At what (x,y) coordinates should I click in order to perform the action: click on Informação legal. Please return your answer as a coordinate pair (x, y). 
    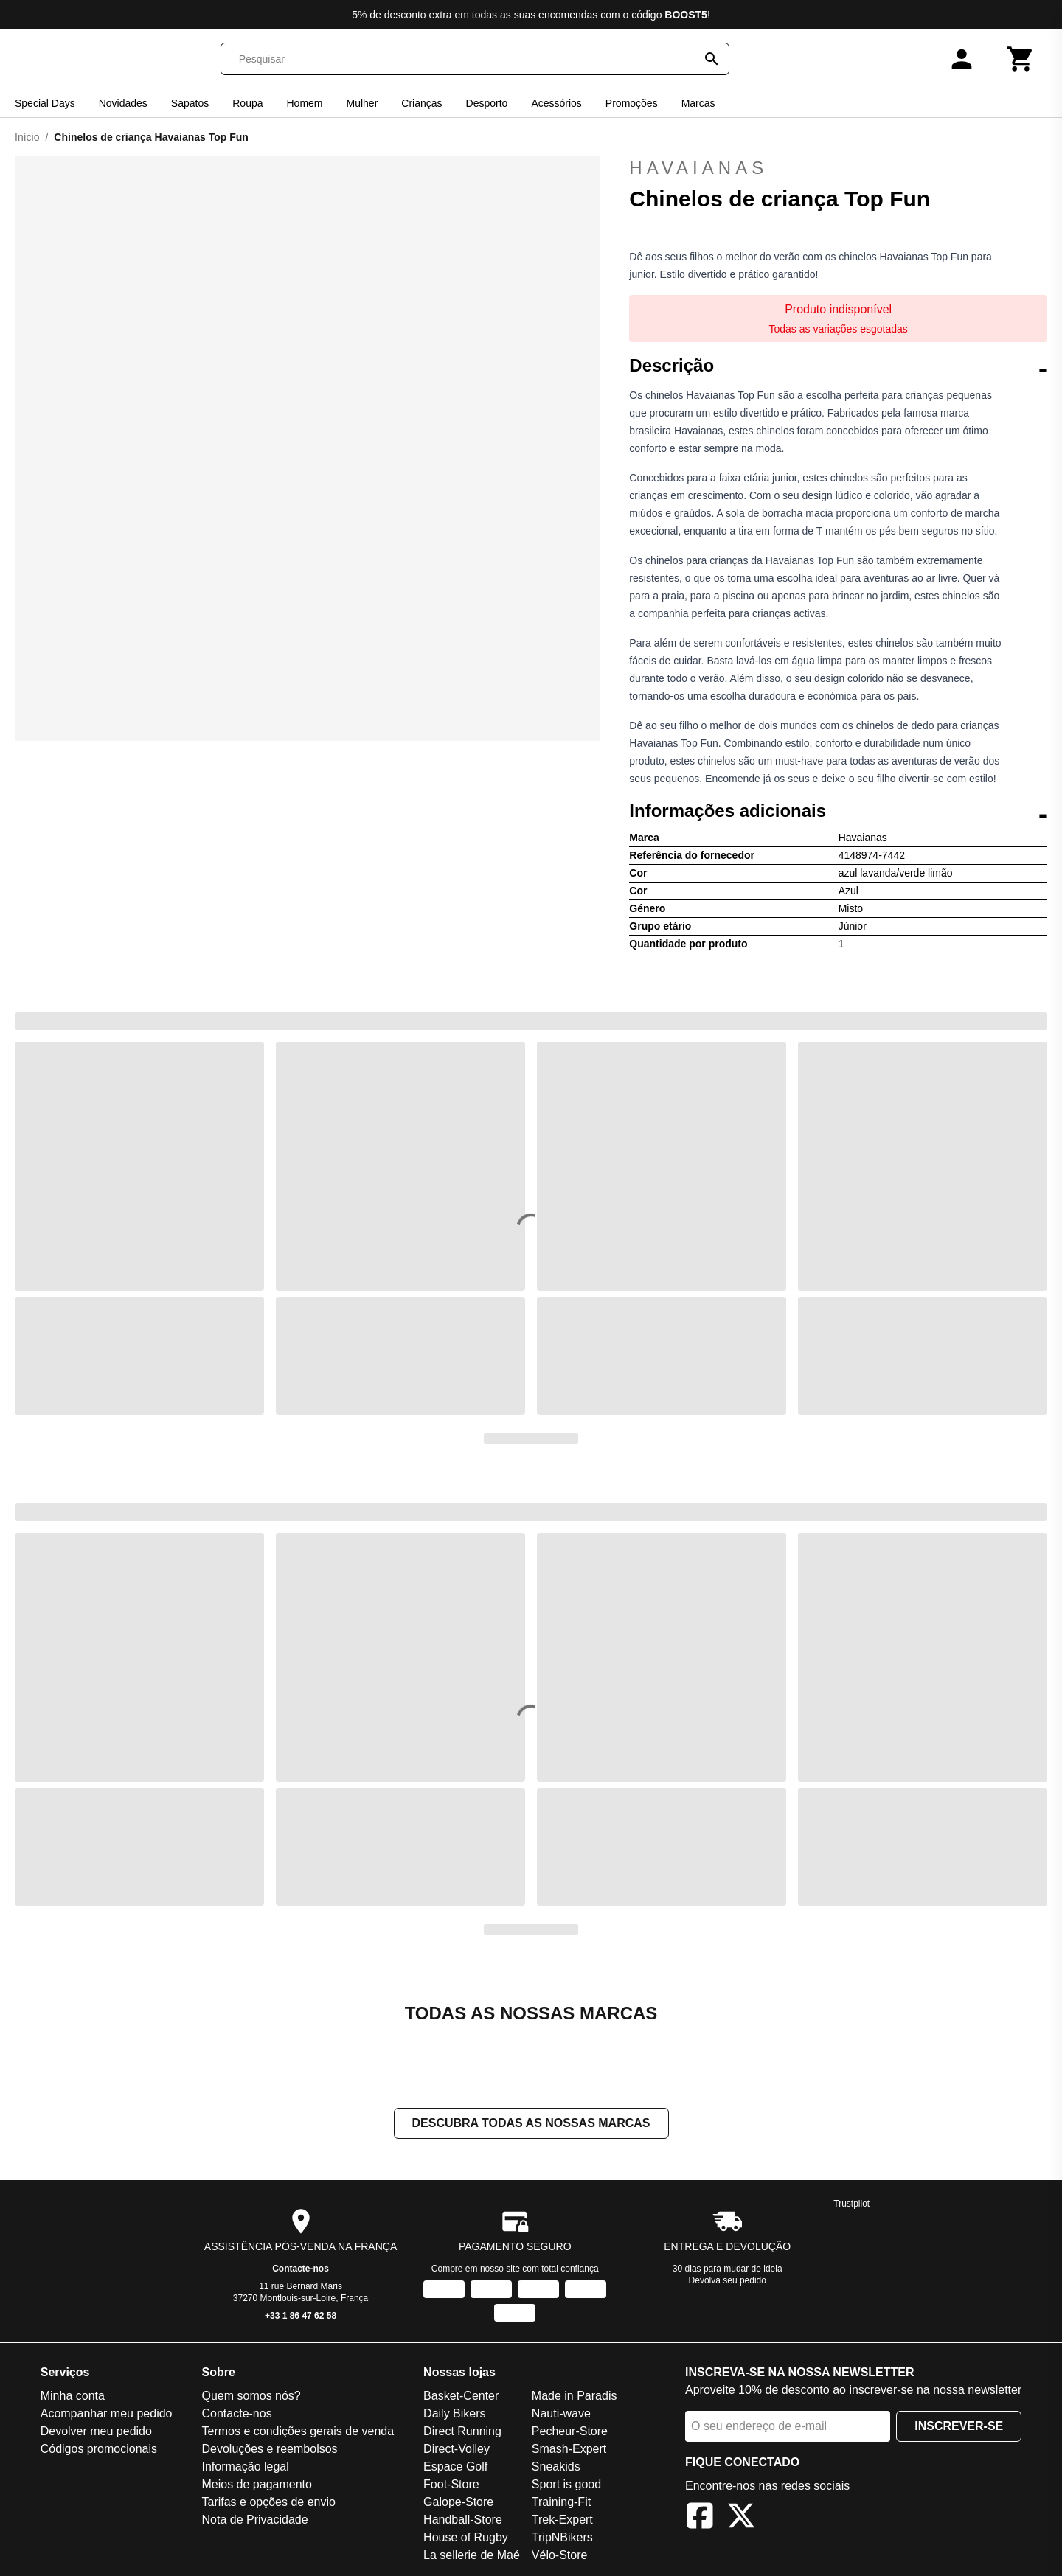
    Looking at the image, I should click on (244, 2466).